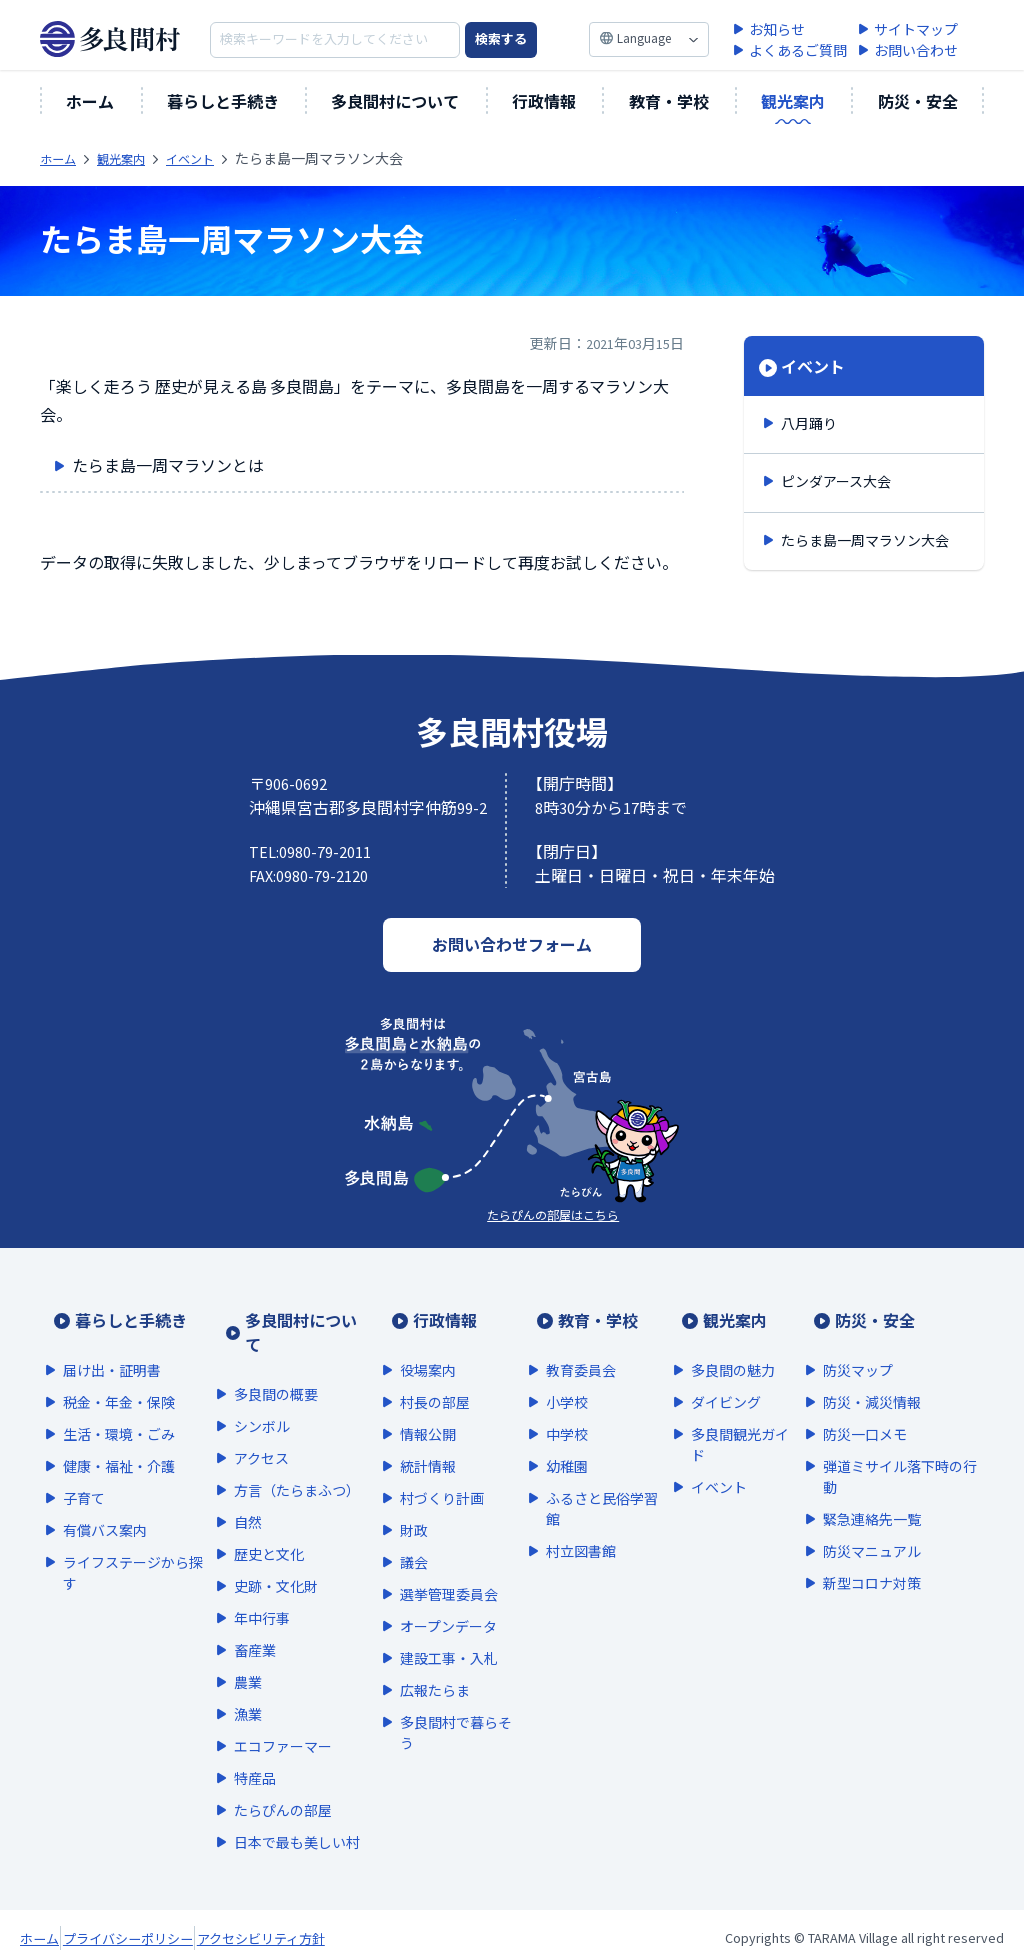  I want to click on 情報公開, so click(415, 1407).